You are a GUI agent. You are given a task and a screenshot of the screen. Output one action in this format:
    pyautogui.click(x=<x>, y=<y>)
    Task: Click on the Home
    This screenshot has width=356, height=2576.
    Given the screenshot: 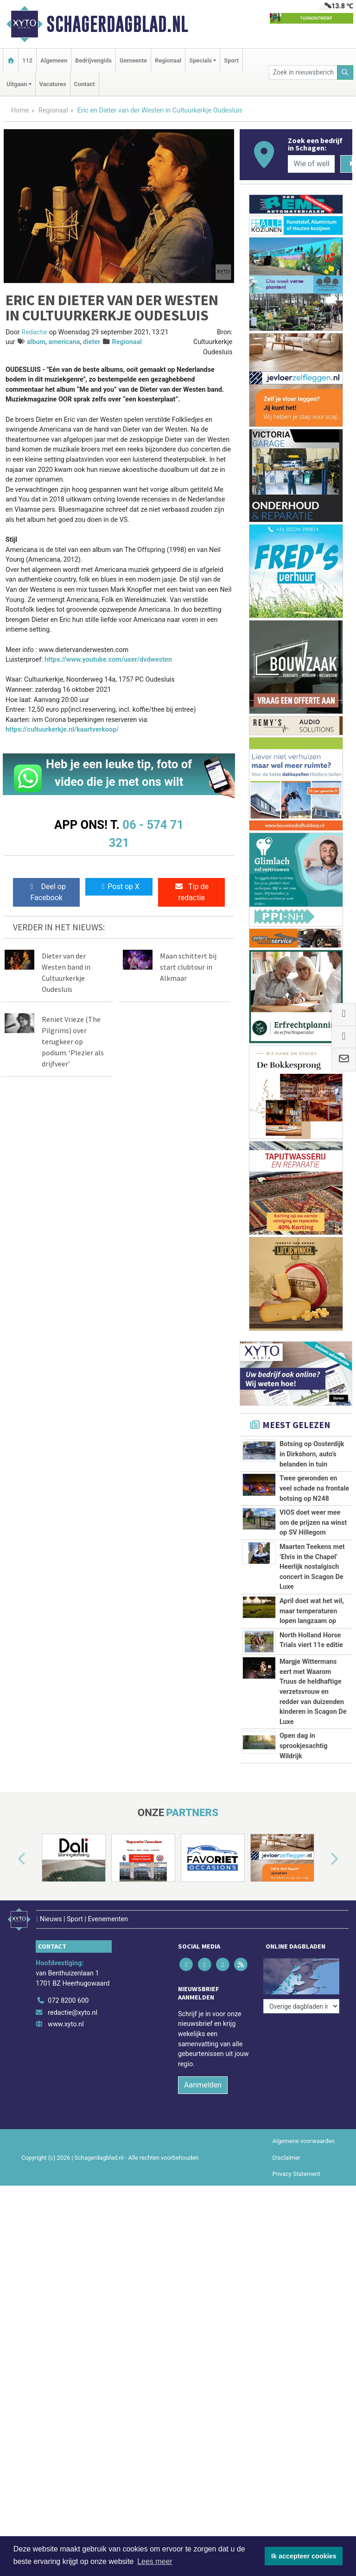 What is the action you would take?
    pyautogui.click(x=20, y=110)
    